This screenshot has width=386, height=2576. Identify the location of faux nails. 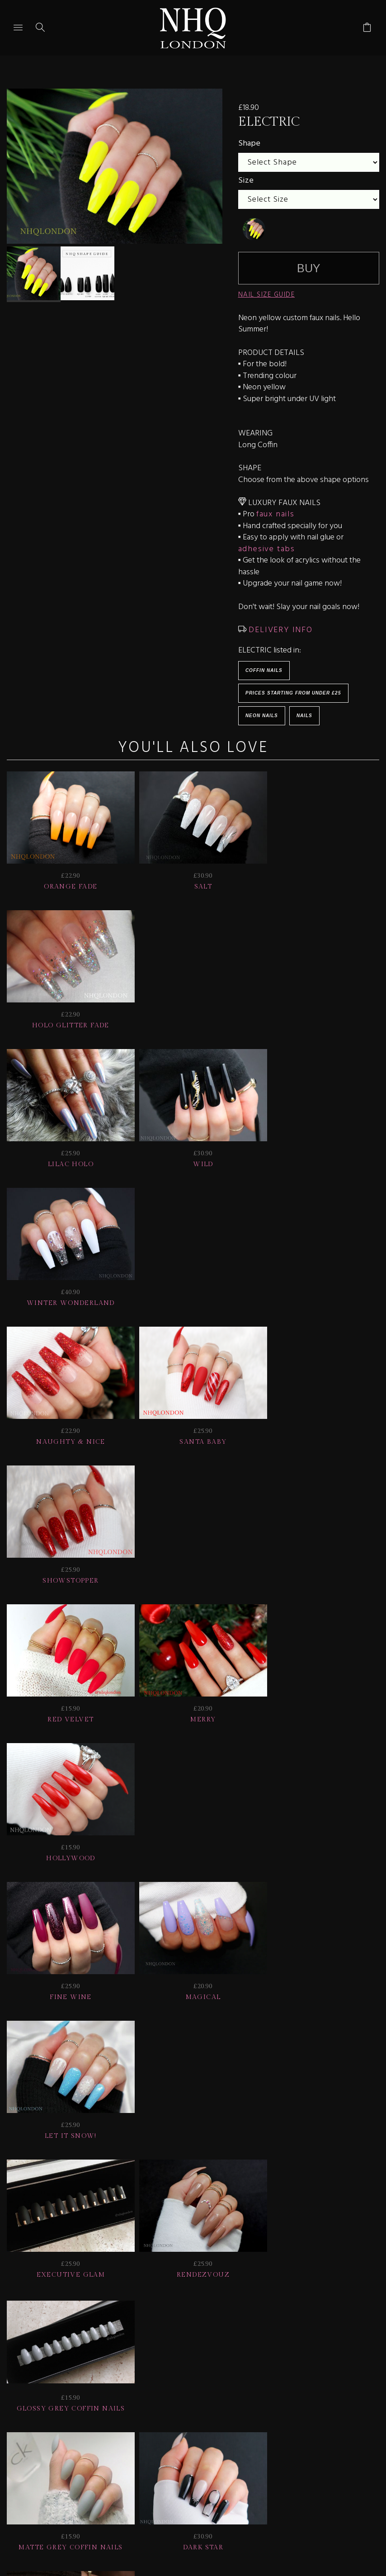
(275, 514).